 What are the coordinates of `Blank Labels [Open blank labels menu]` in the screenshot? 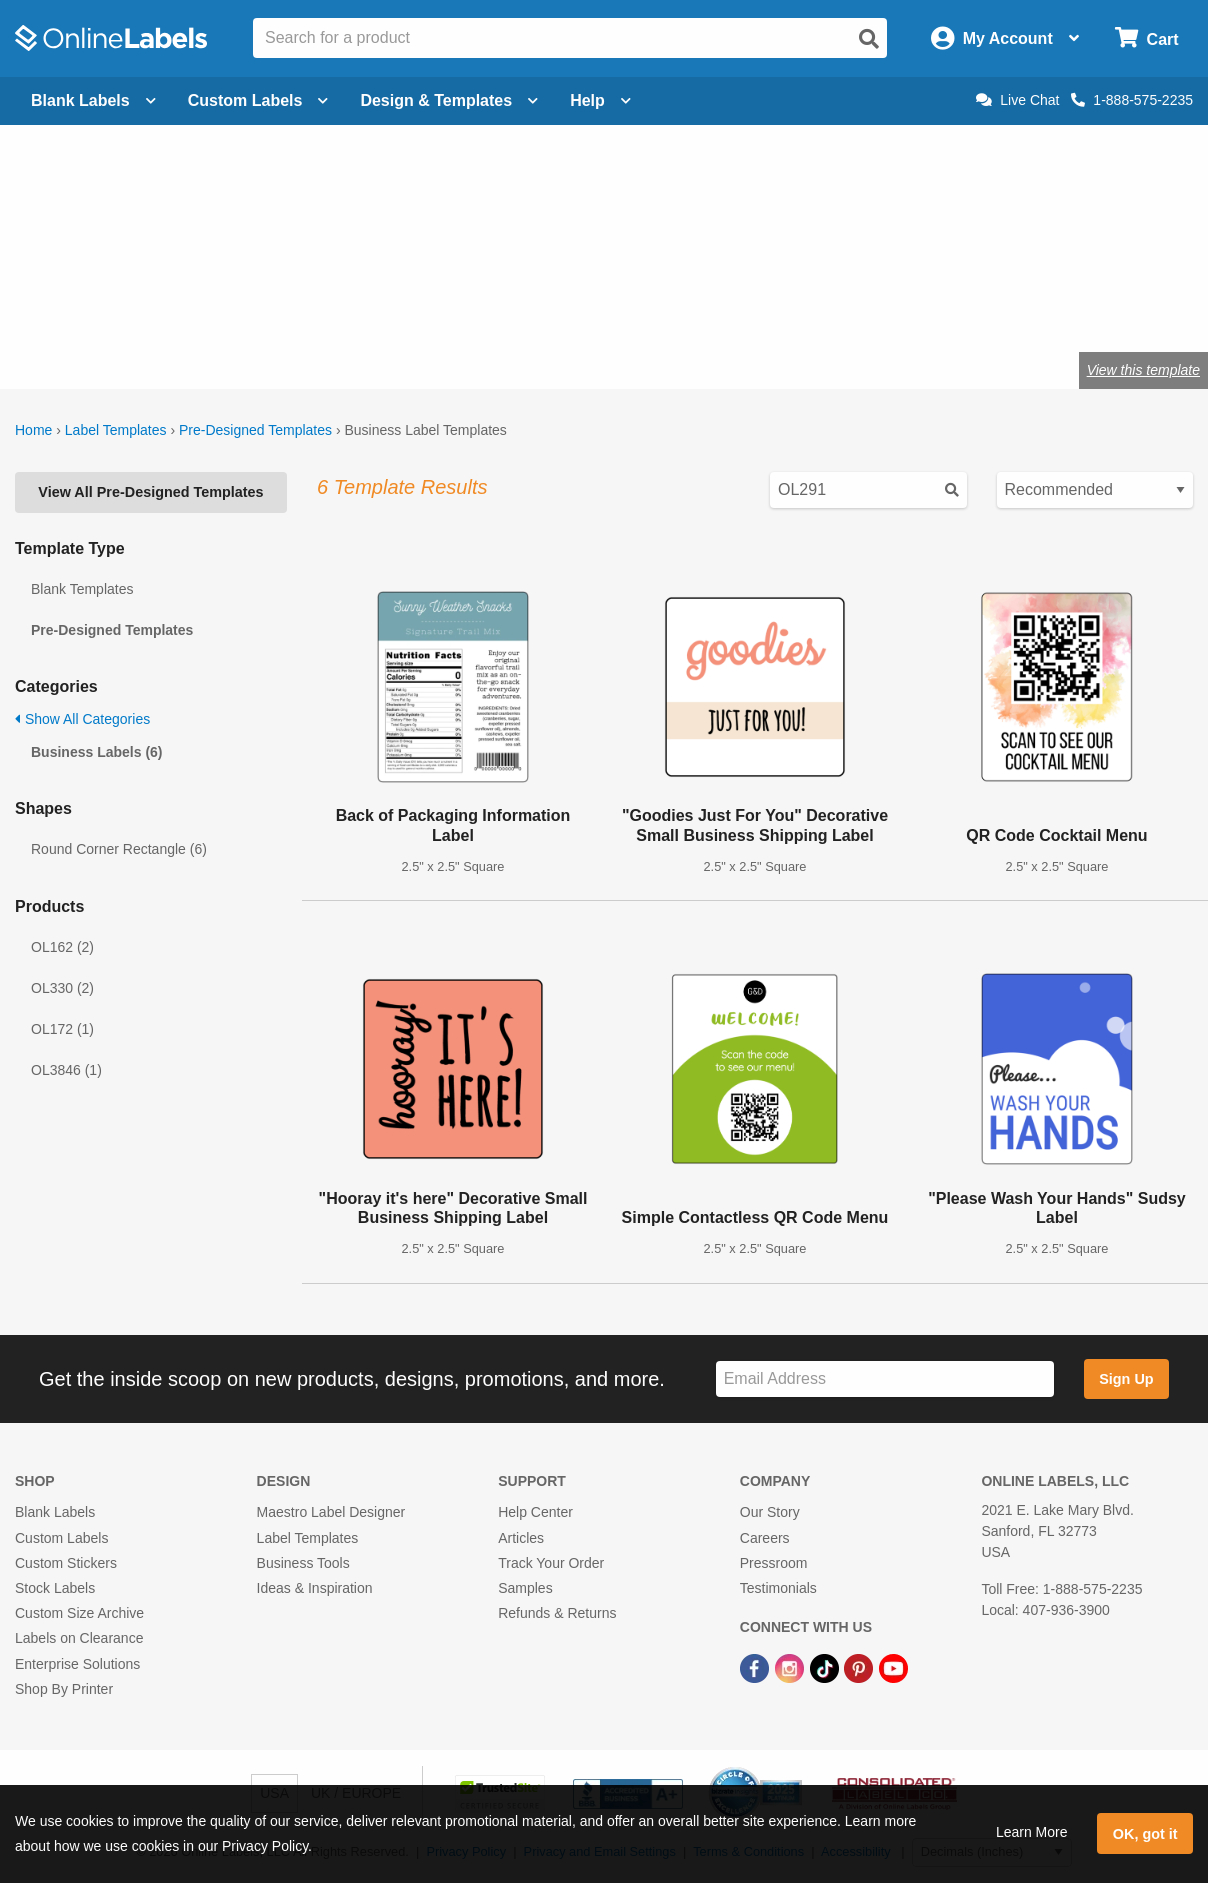 It's located at (93, 100).